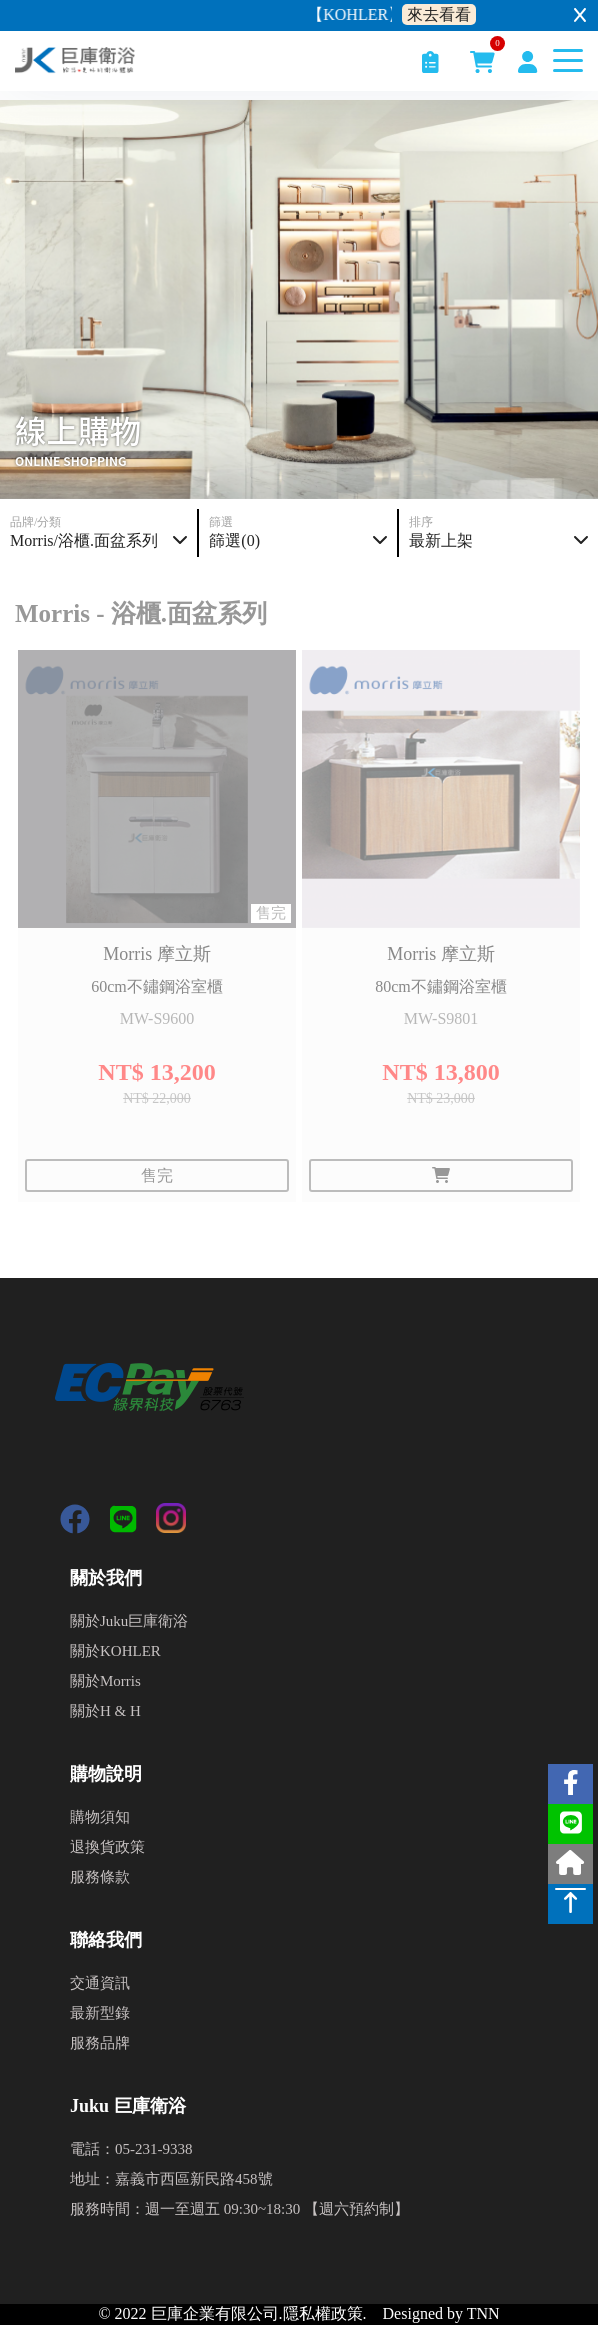  What do you see at coordinates (323, 2313) in the screenshot?
I see `隱私權政策` at bounding box center [323, 2313].